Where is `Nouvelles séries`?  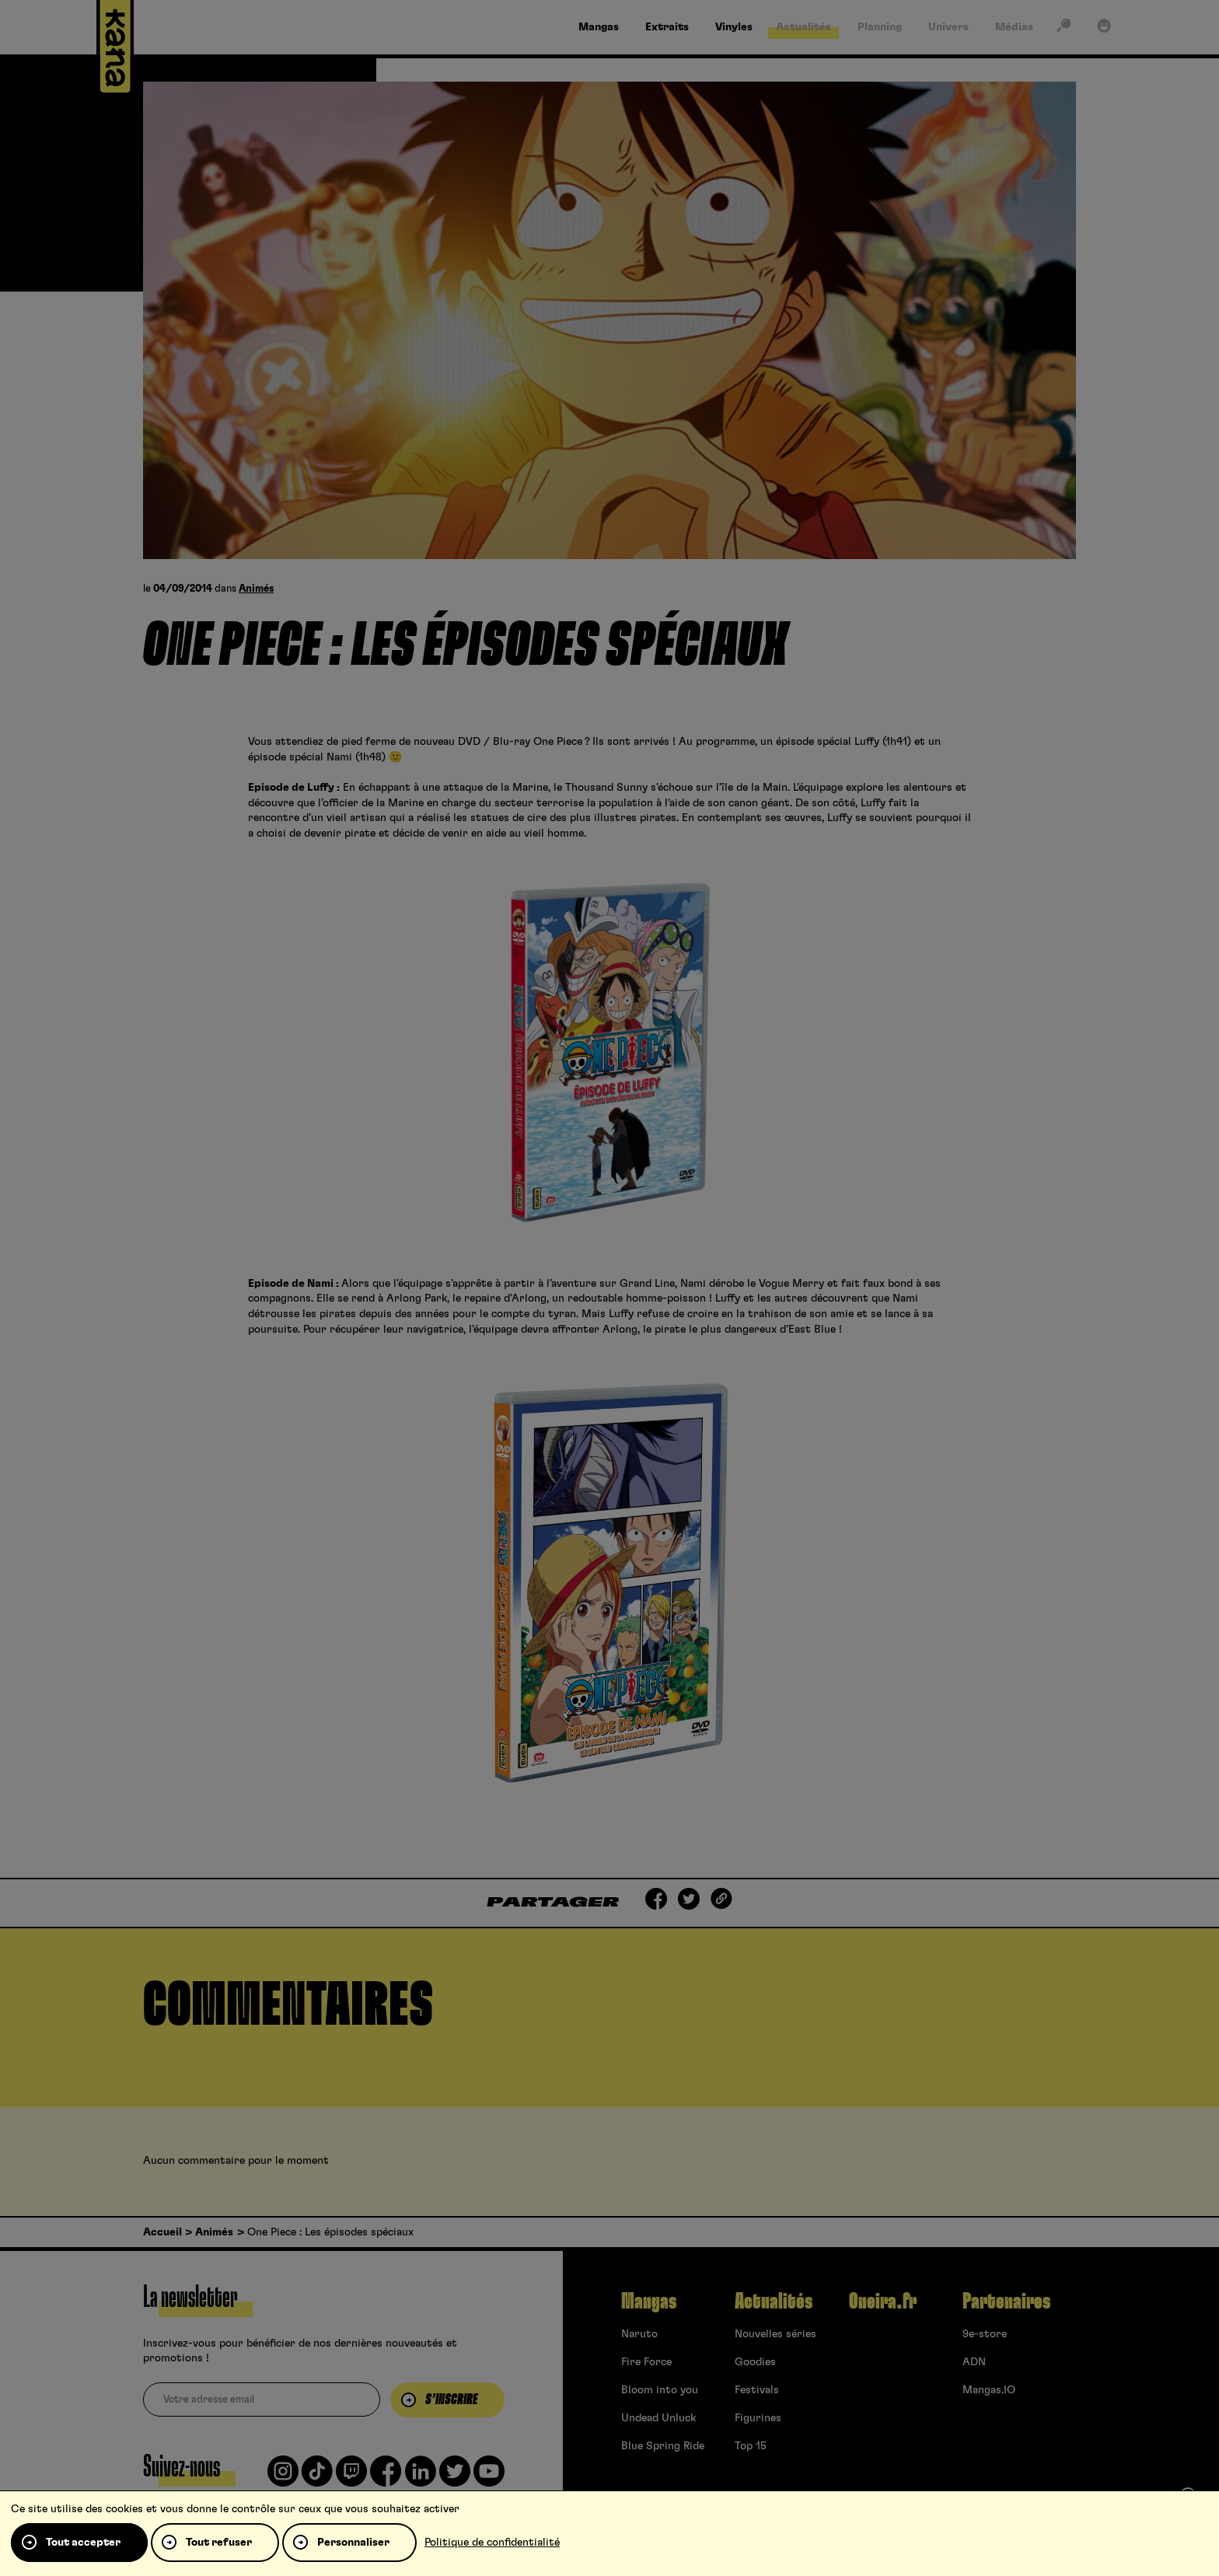
Nouvelles séries is located at coordinates (775, 2334).